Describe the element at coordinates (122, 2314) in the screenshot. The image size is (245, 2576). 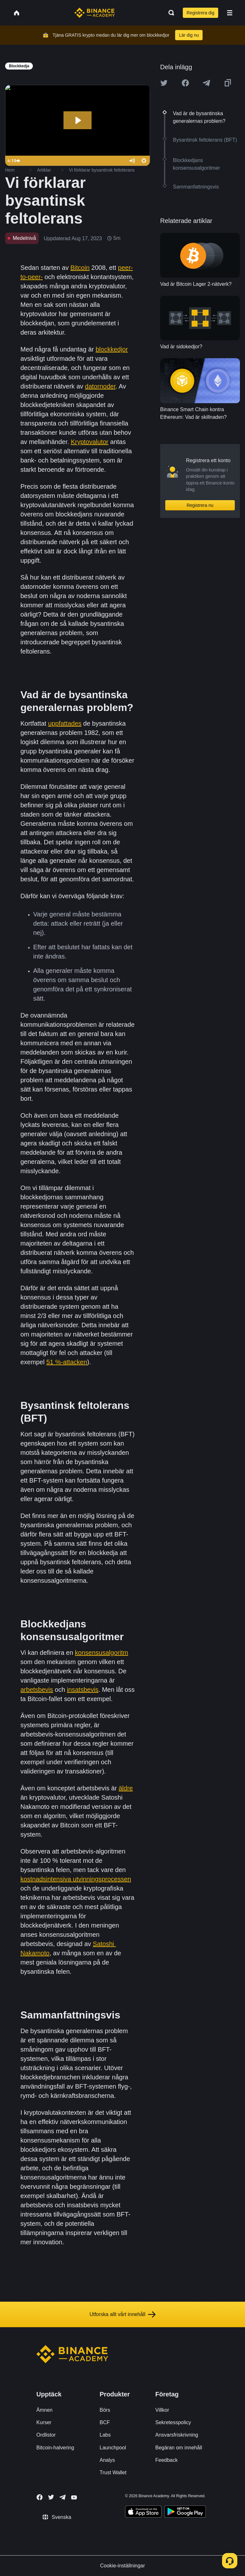
I see `Utforska allt vårt innehåll` at that location.